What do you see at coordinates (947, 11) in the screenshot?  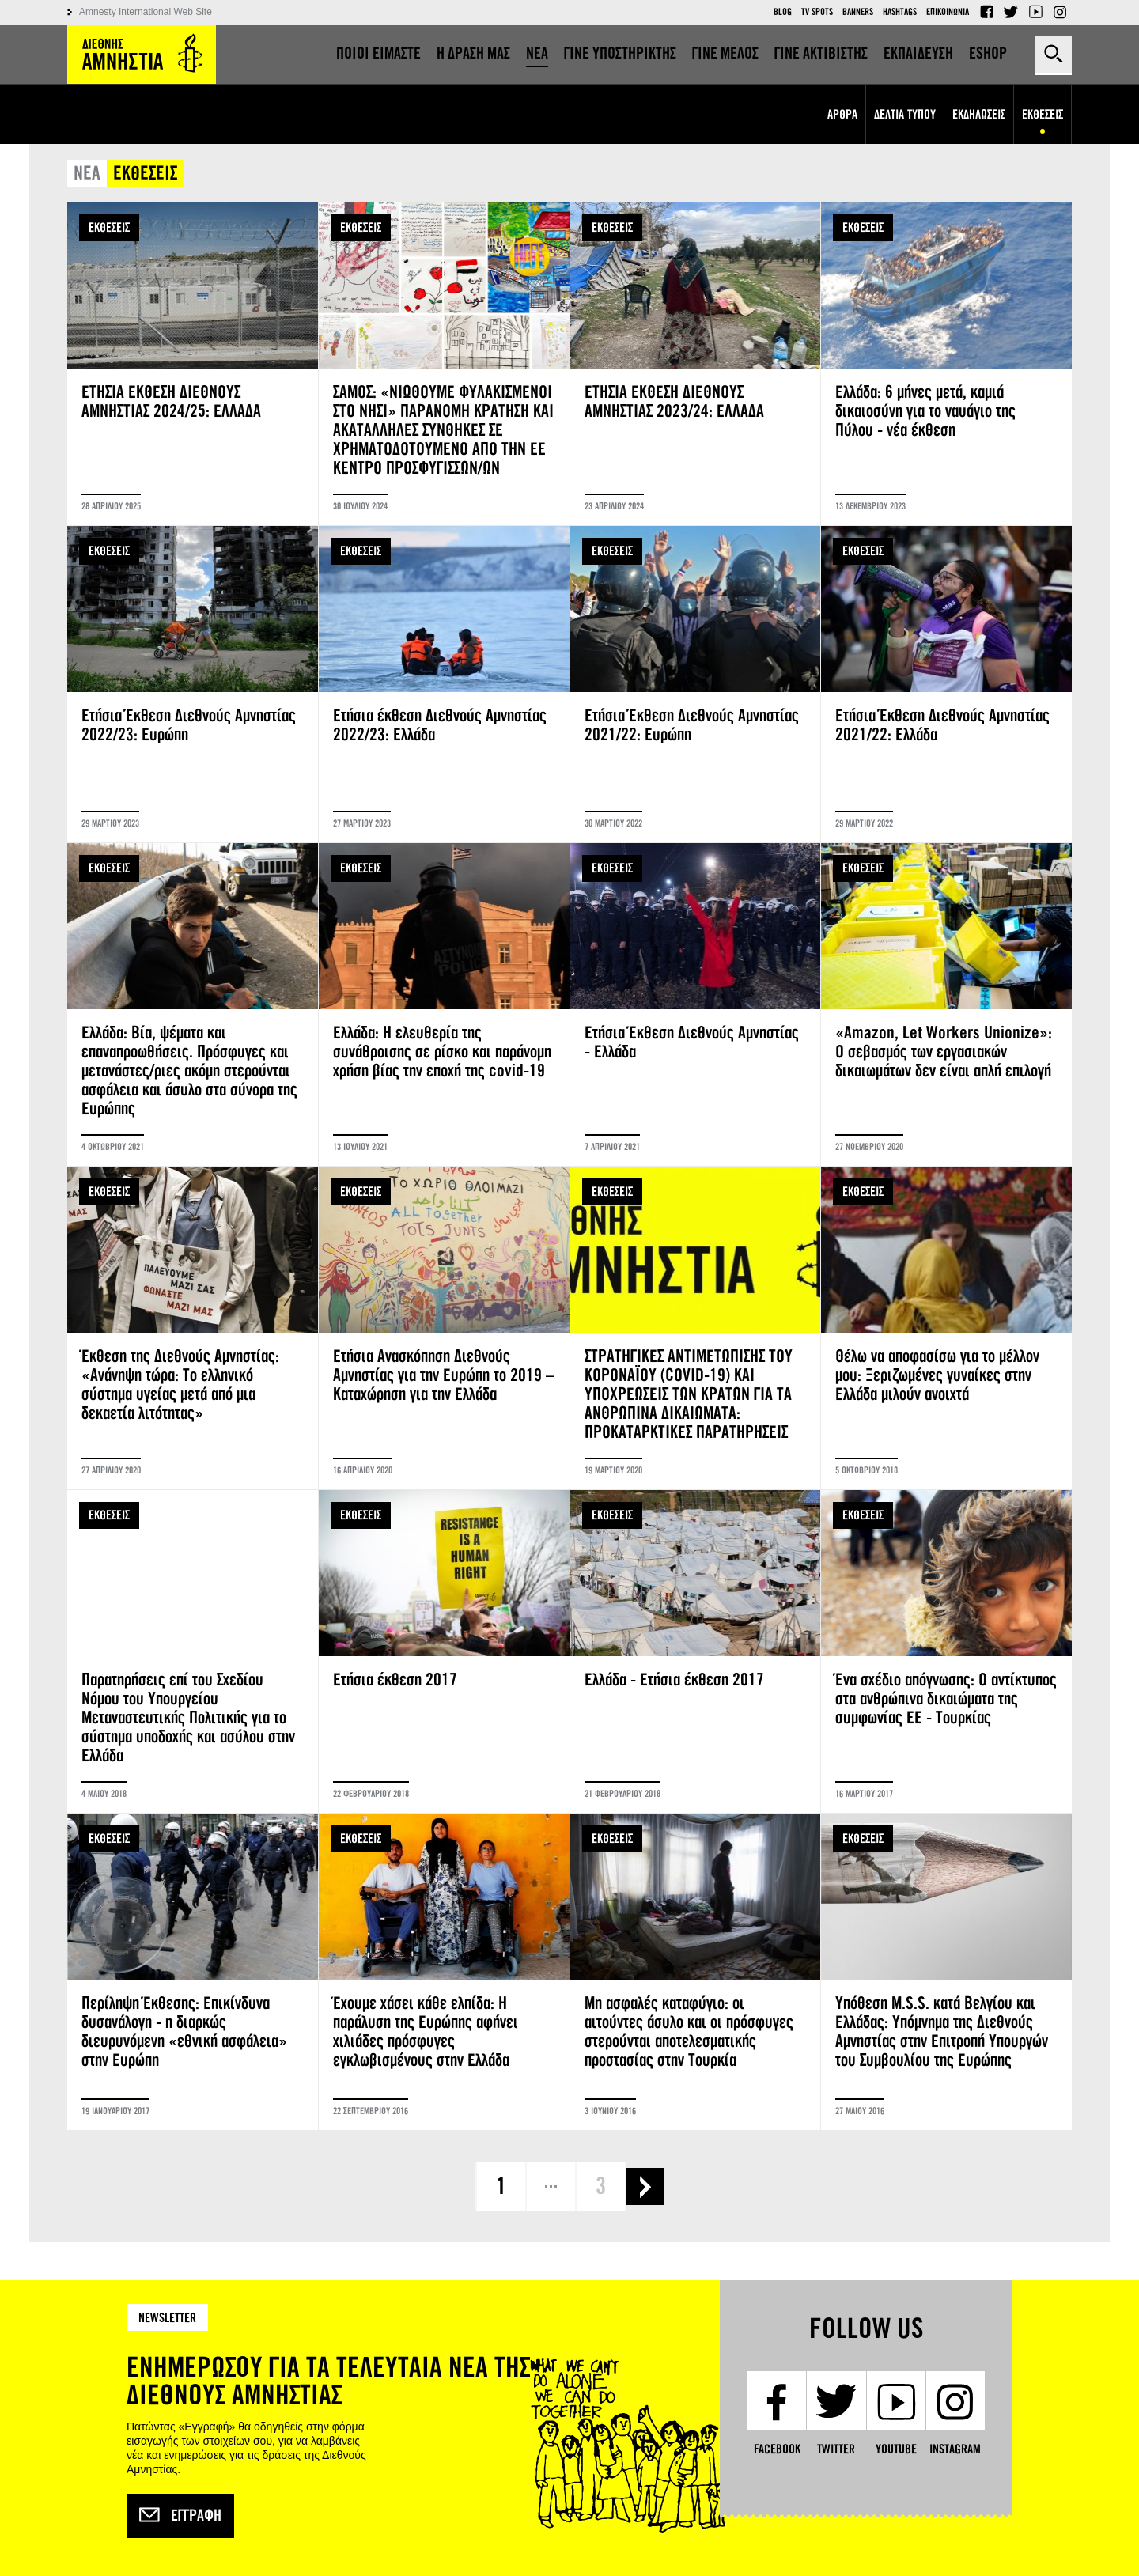 I see `Επικοινωνια` at bounding box center [947, 11].